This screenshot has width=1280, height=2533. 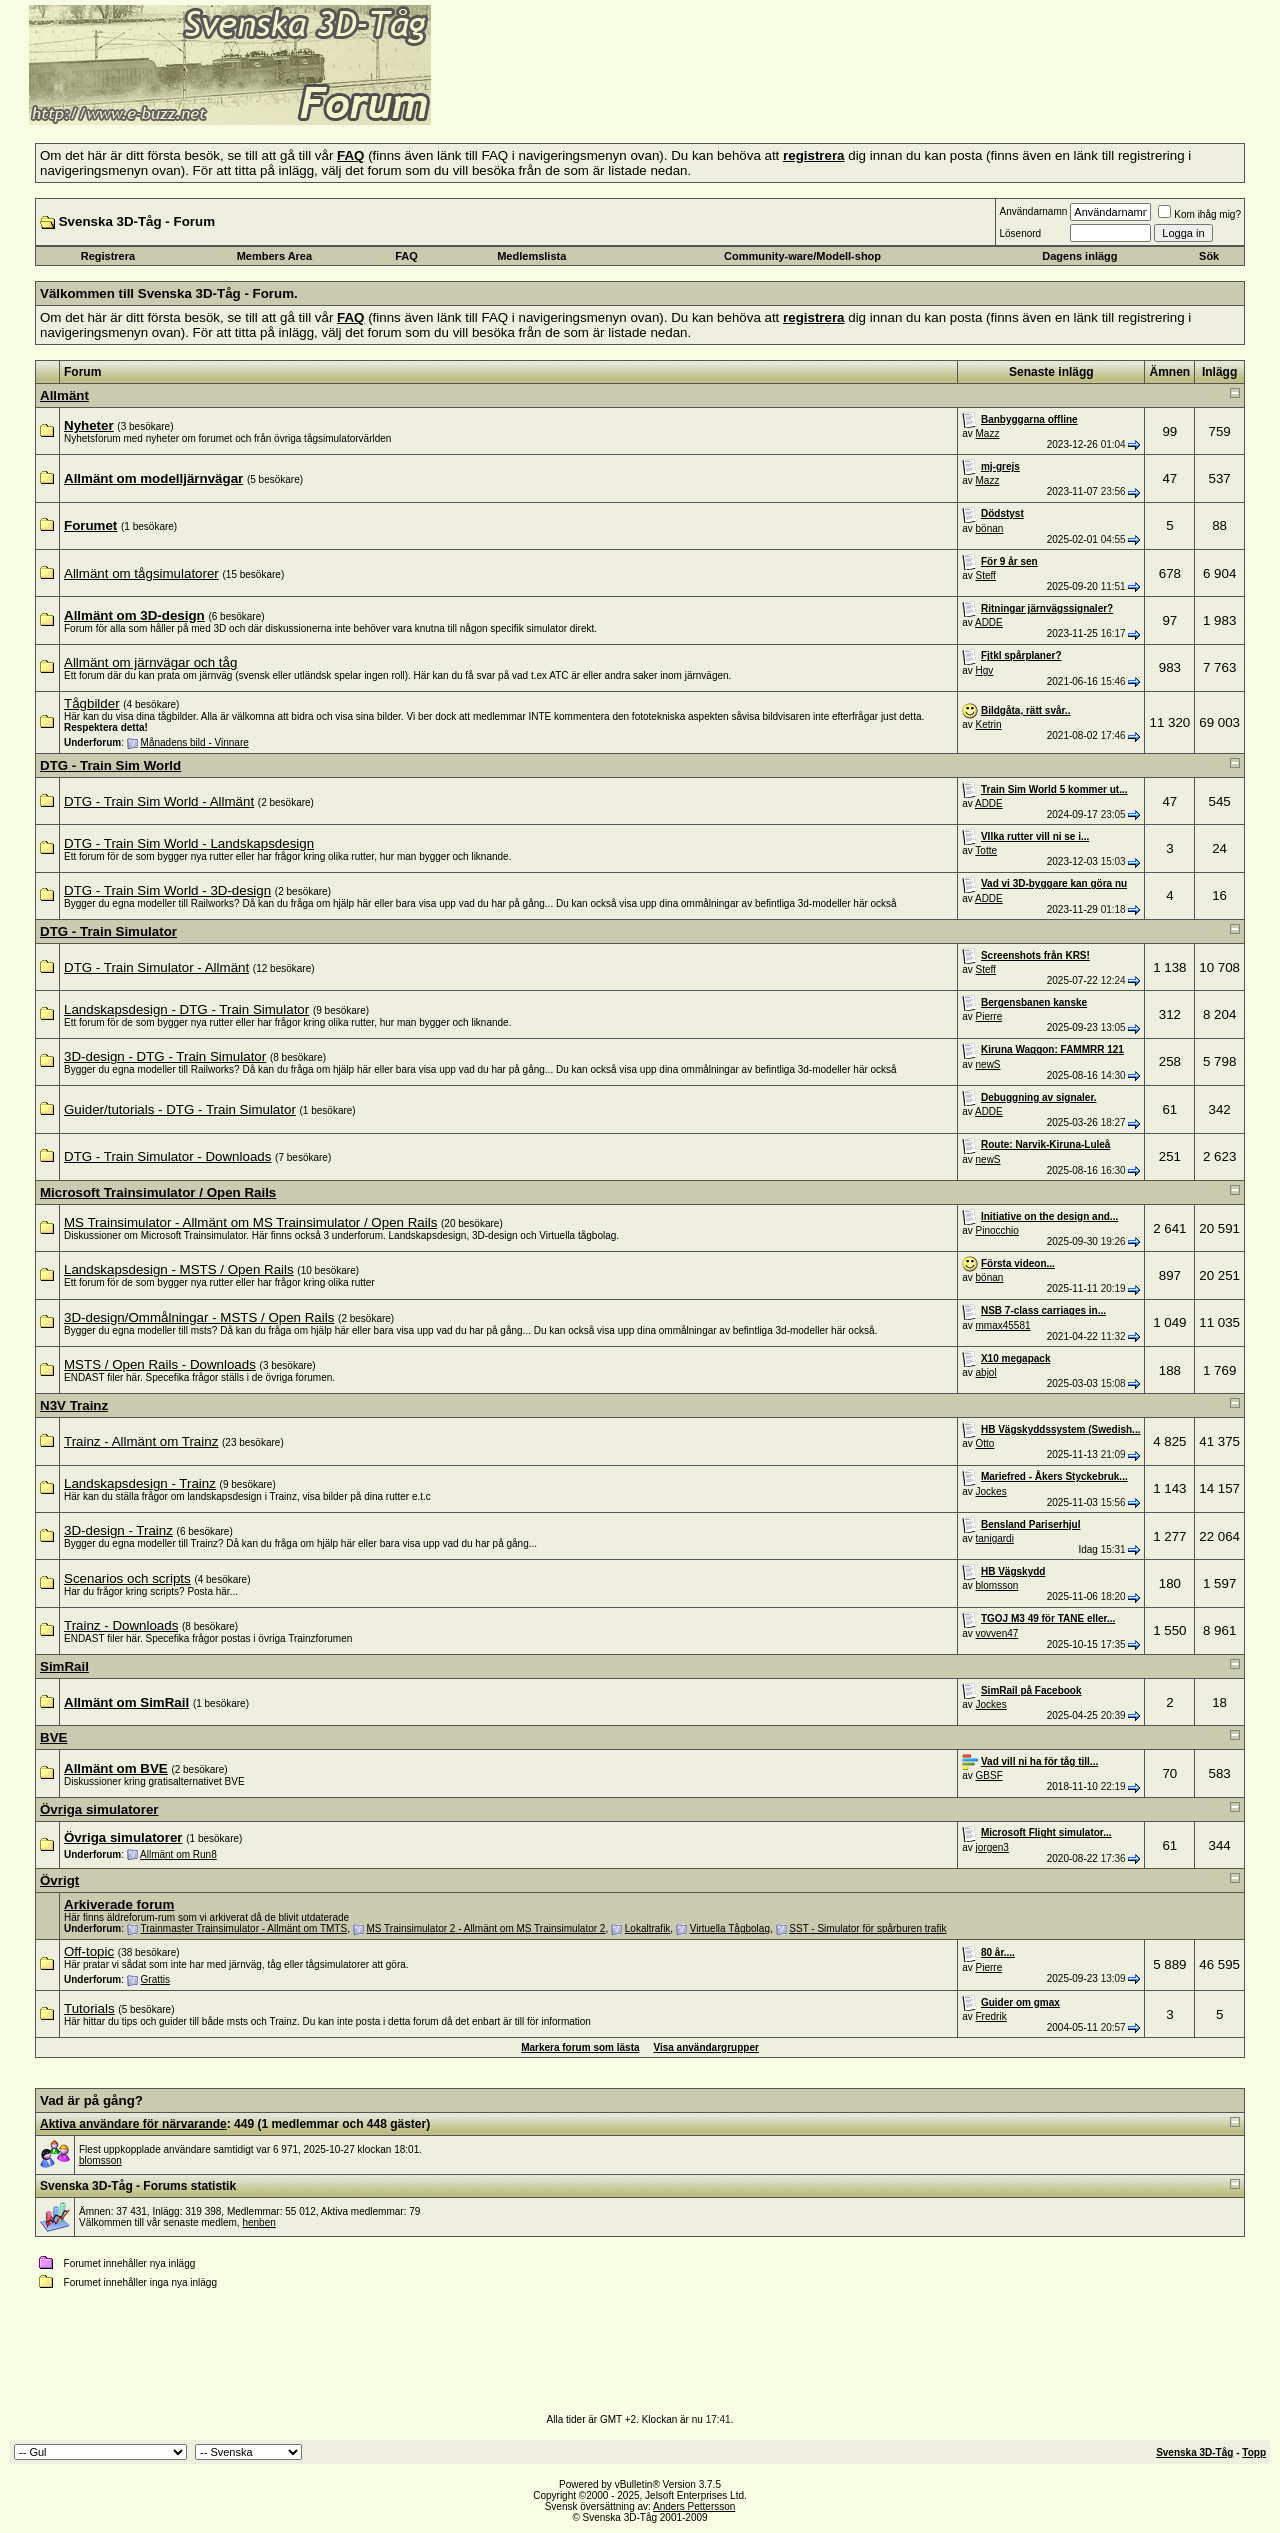 I want to click on Totte, so click(x=986, y=850).